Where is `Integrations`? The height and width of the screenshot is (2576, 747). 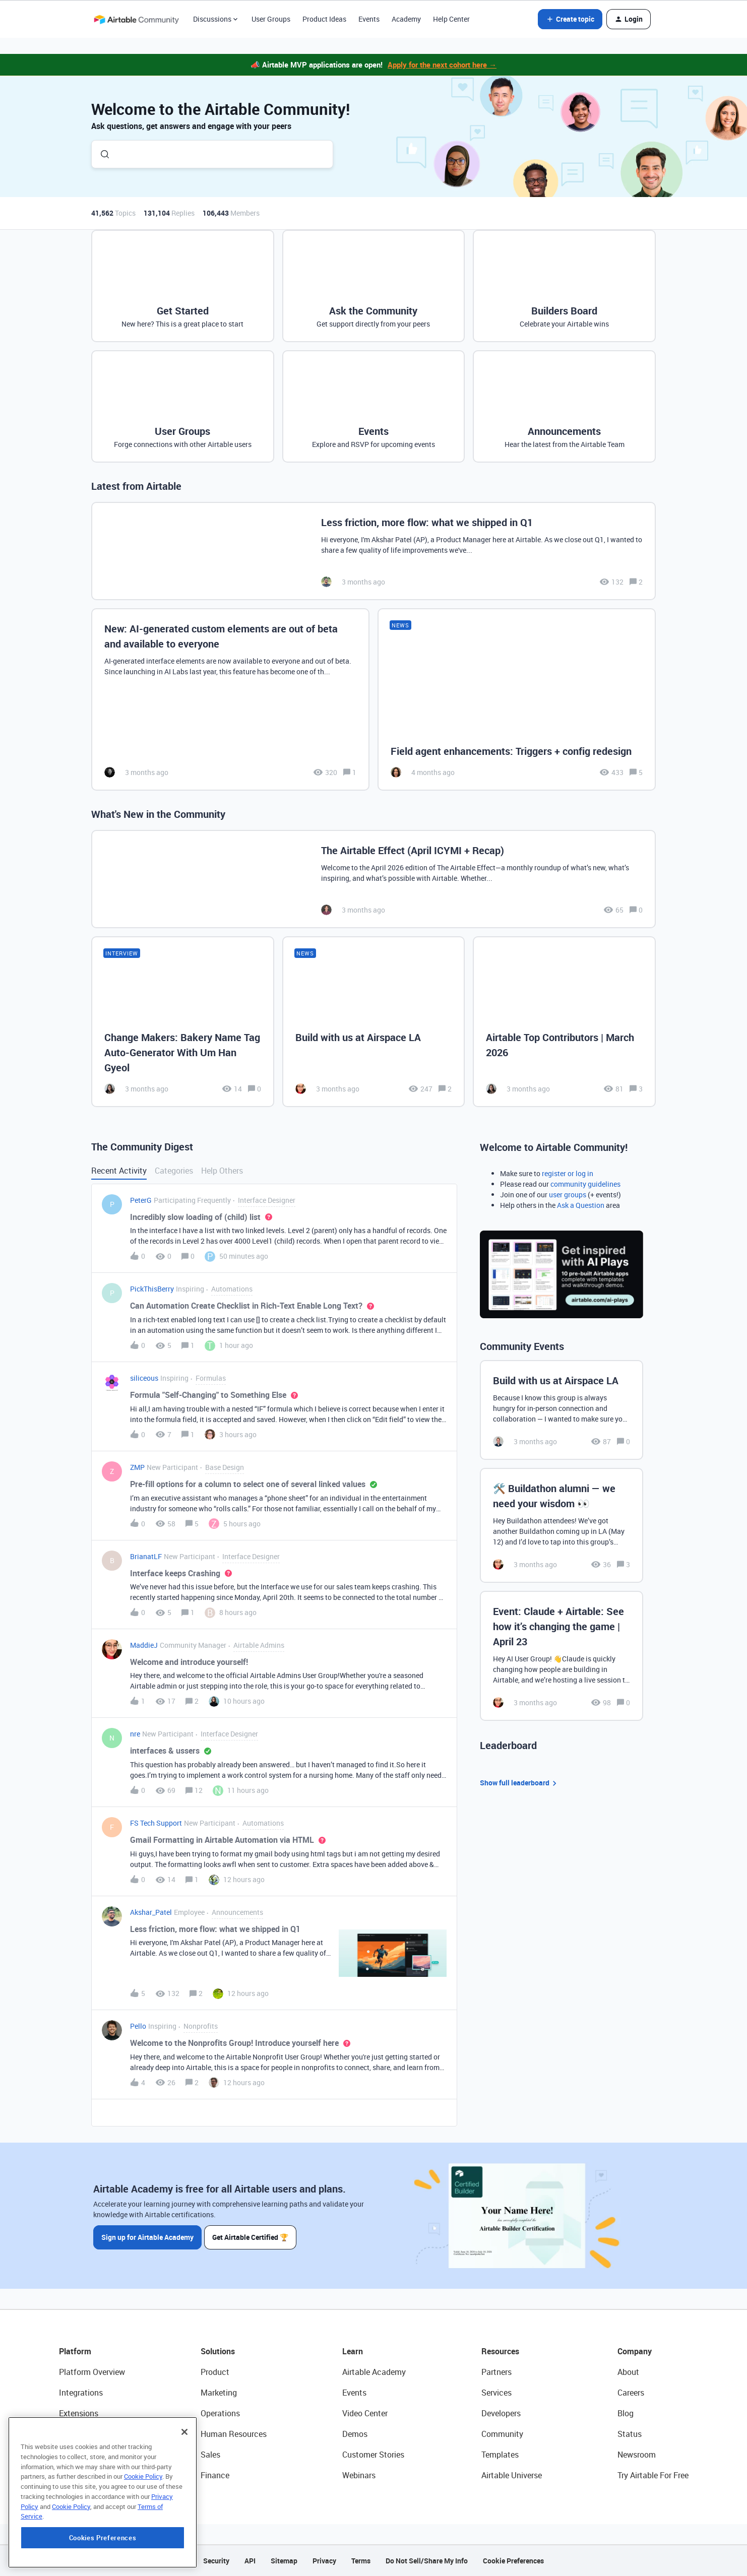 Integrations is located at coordinates (81, 2392).